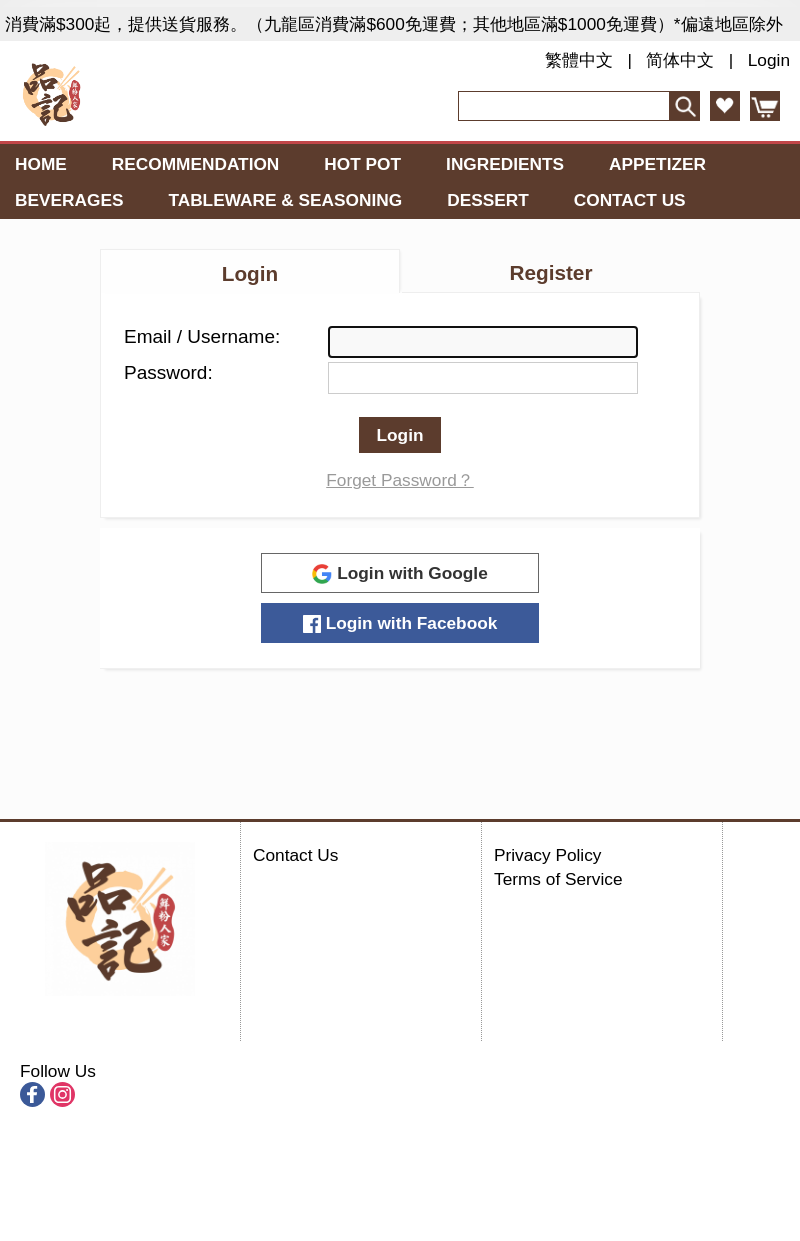  Describe the element at coordinates (400, 623) in the screenshot. I see `Login with Facebook` at that location.